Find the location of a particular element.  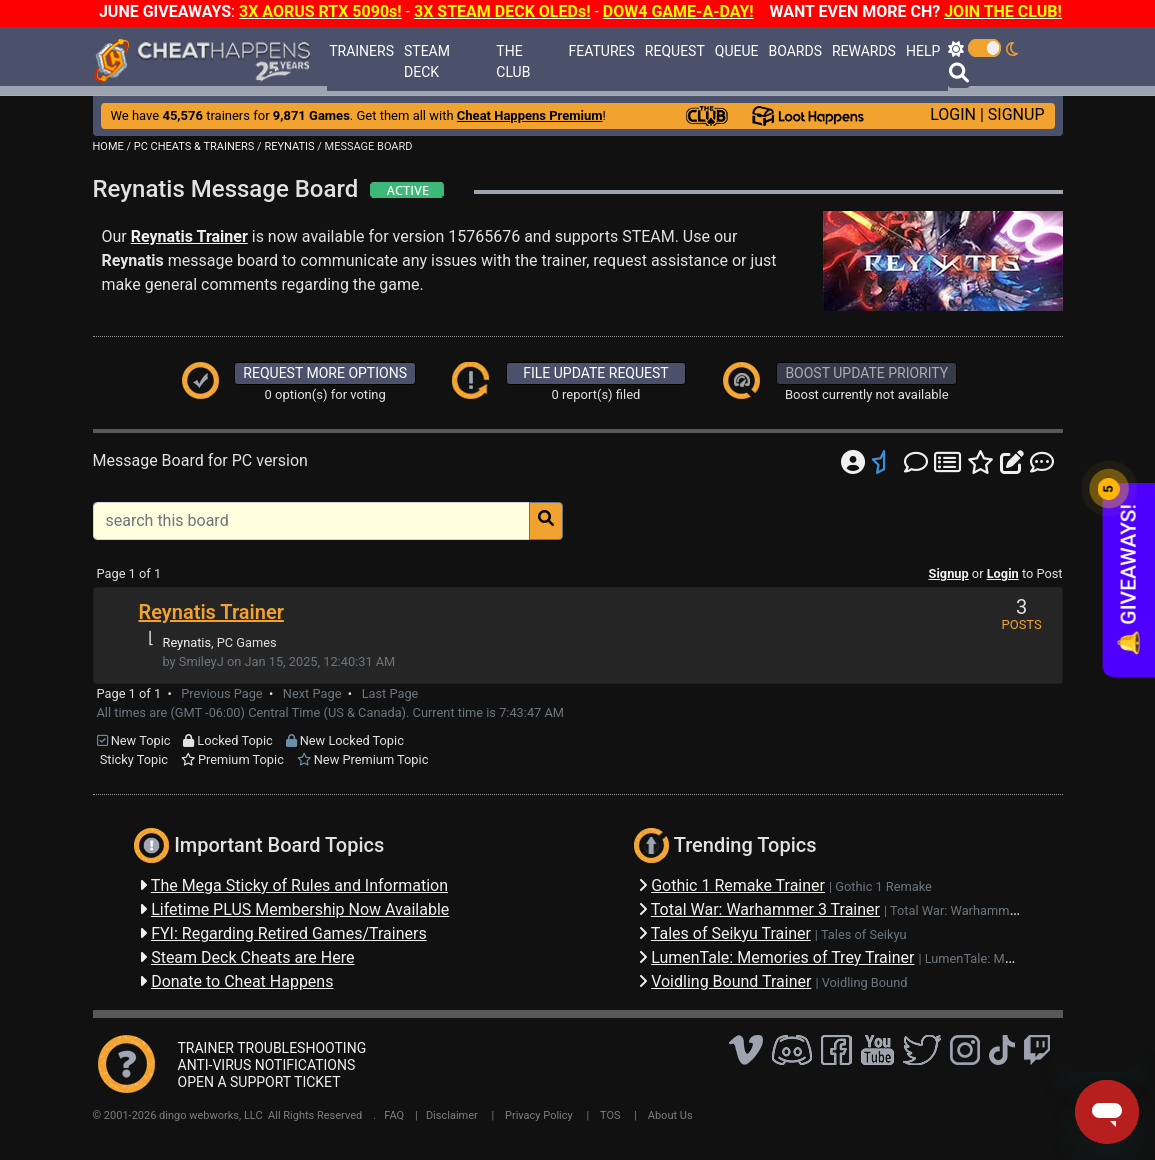

TRAINERS is located at coordinates (361, 51).